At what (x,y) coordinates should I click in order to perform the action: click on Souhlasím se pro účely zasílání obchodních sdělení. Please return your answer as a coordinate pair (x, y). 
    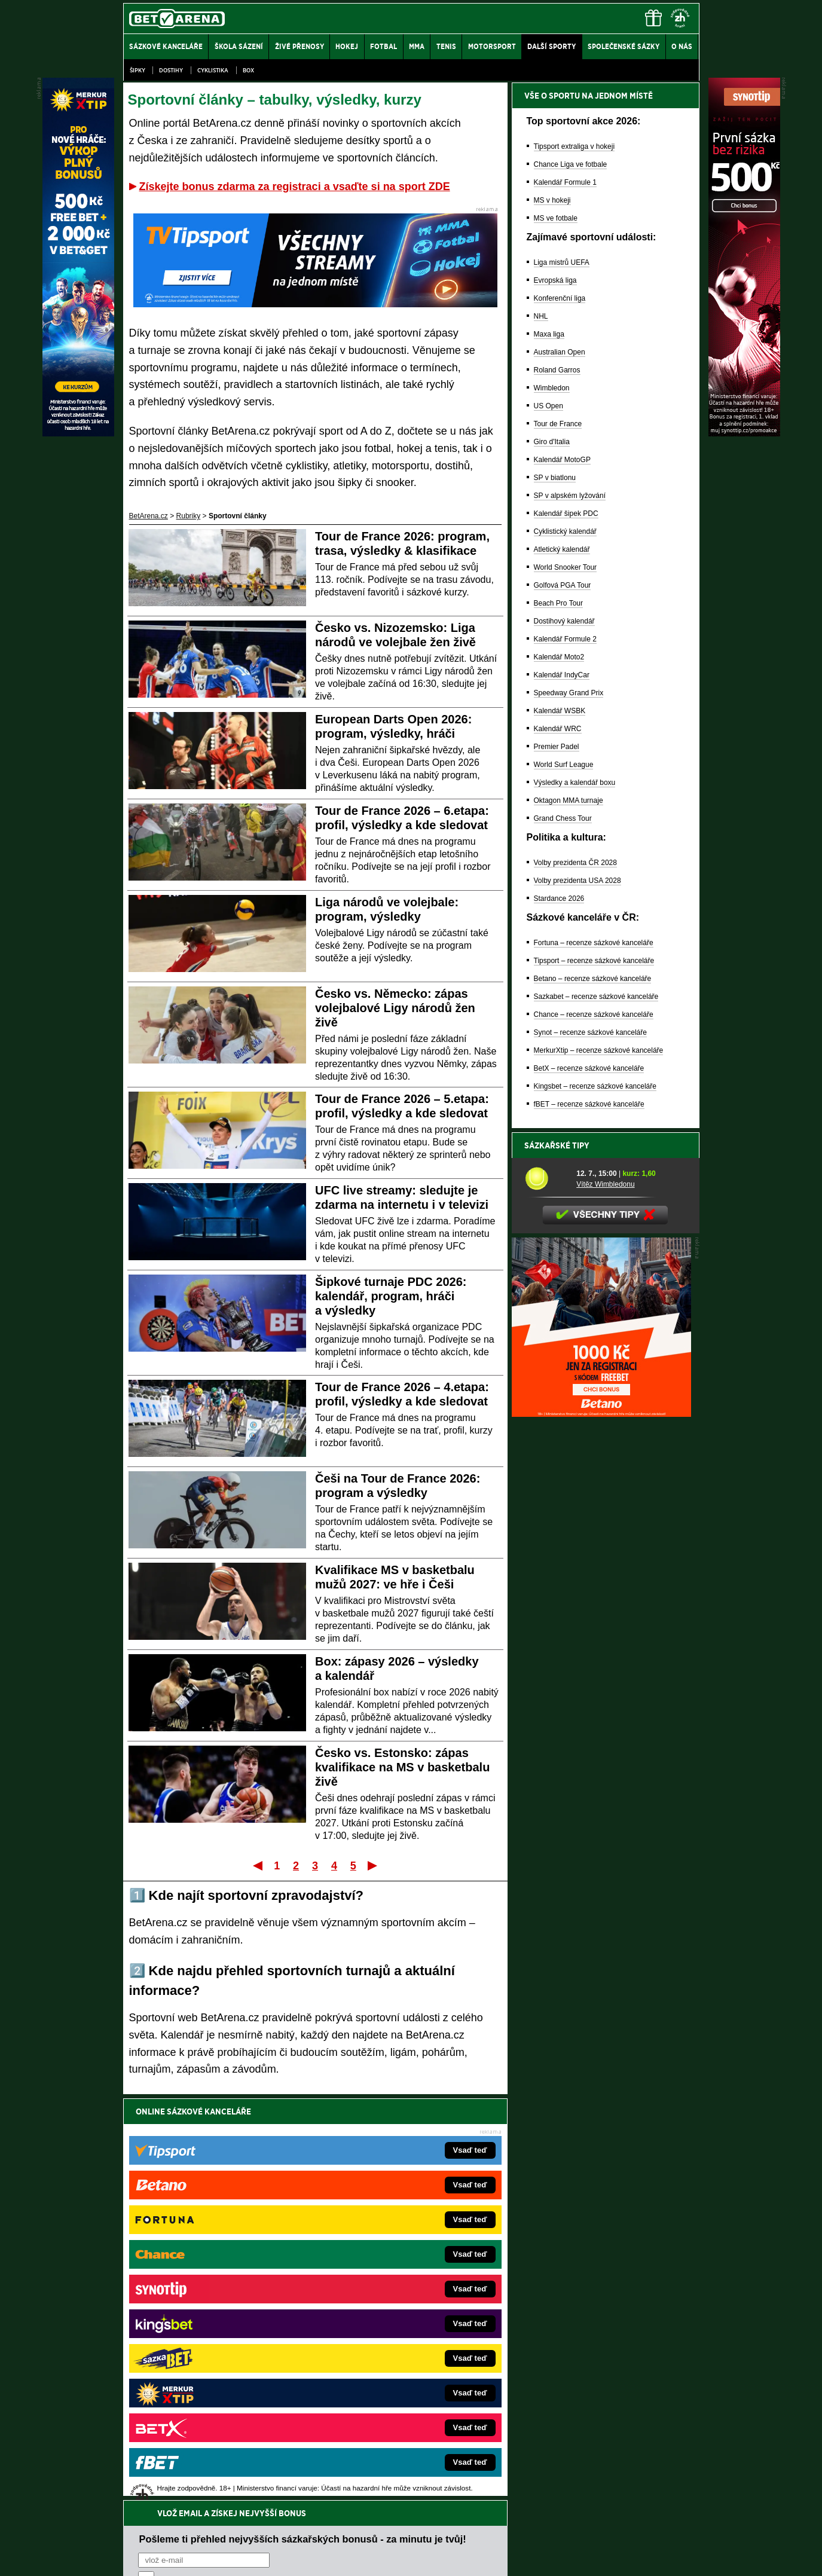
    Looking at the image, I should click on (285, 2182).